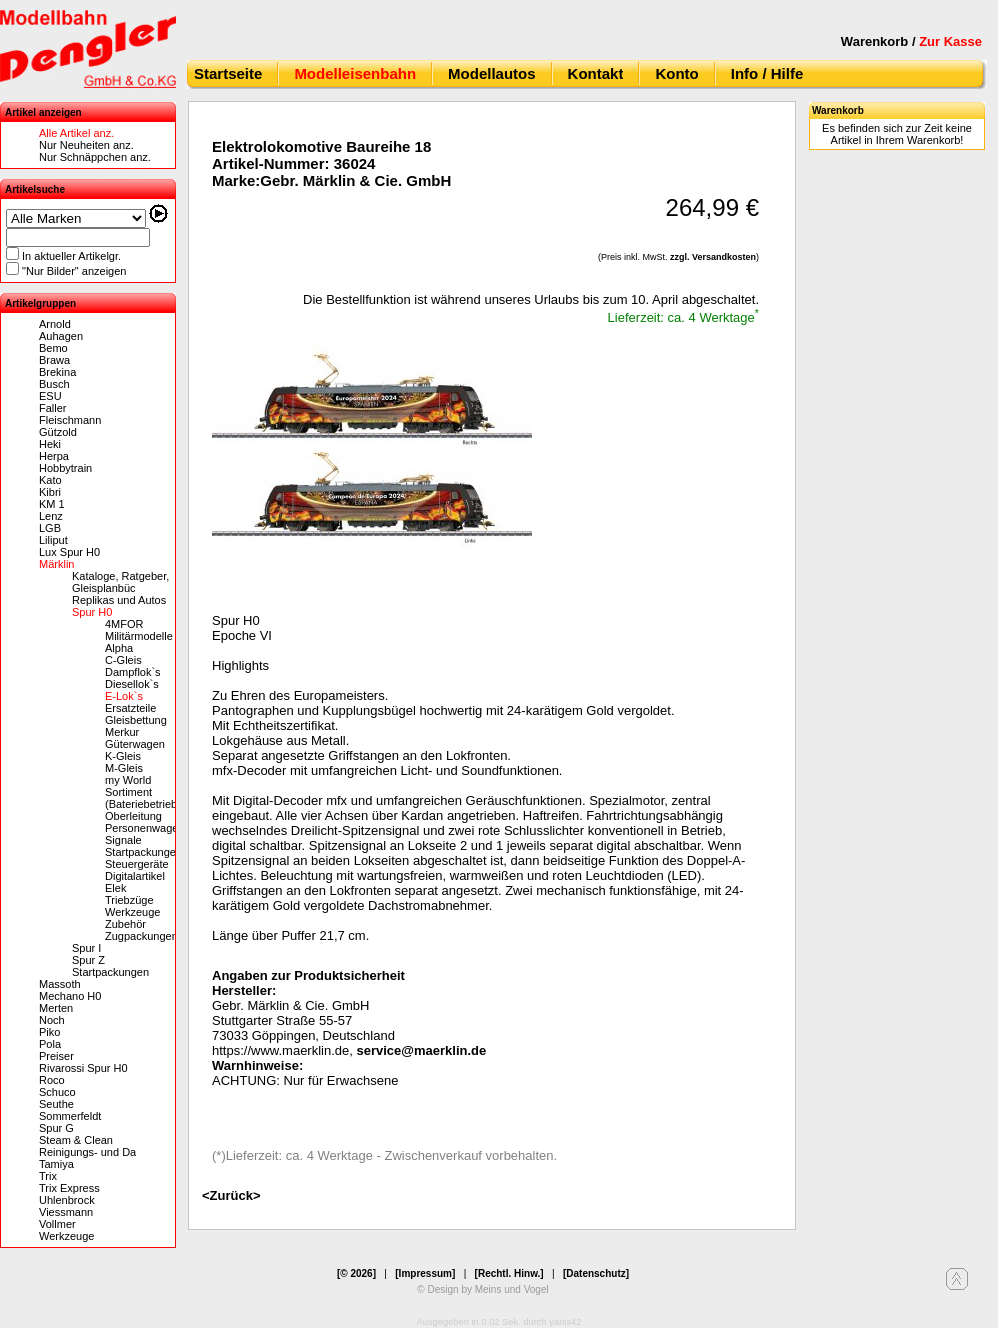  What do you see at coordinates (86, 948) in the screenshot?
I see `Spur I` at bounding box center [86, 948].